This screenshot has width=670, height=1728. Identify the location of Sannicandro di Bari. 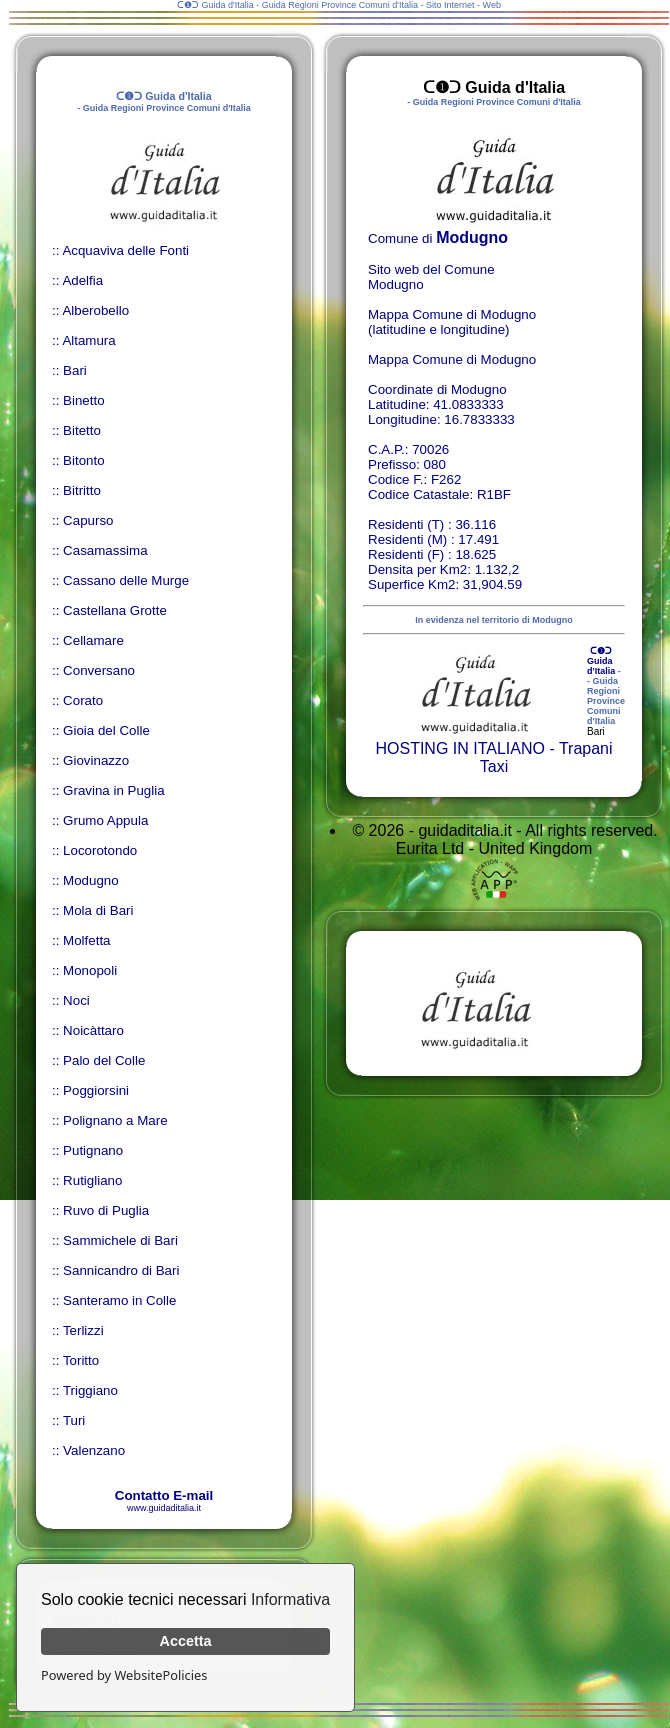
(121, 1270).